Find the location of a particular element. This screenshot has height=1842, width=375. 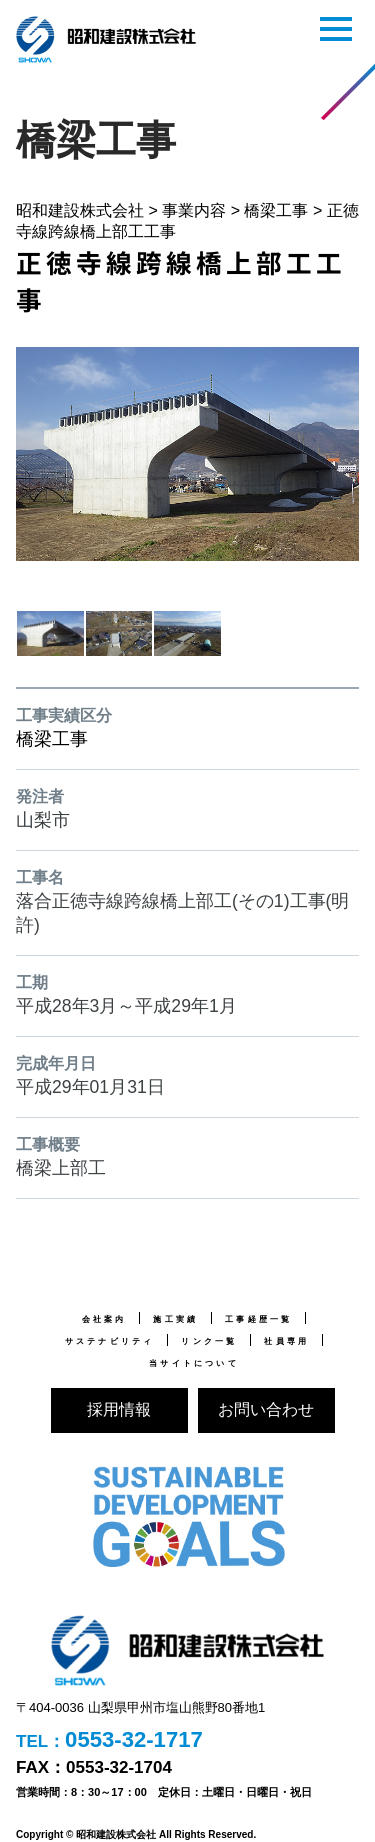

お問い合わせ is located at coordinates (266, 1409).